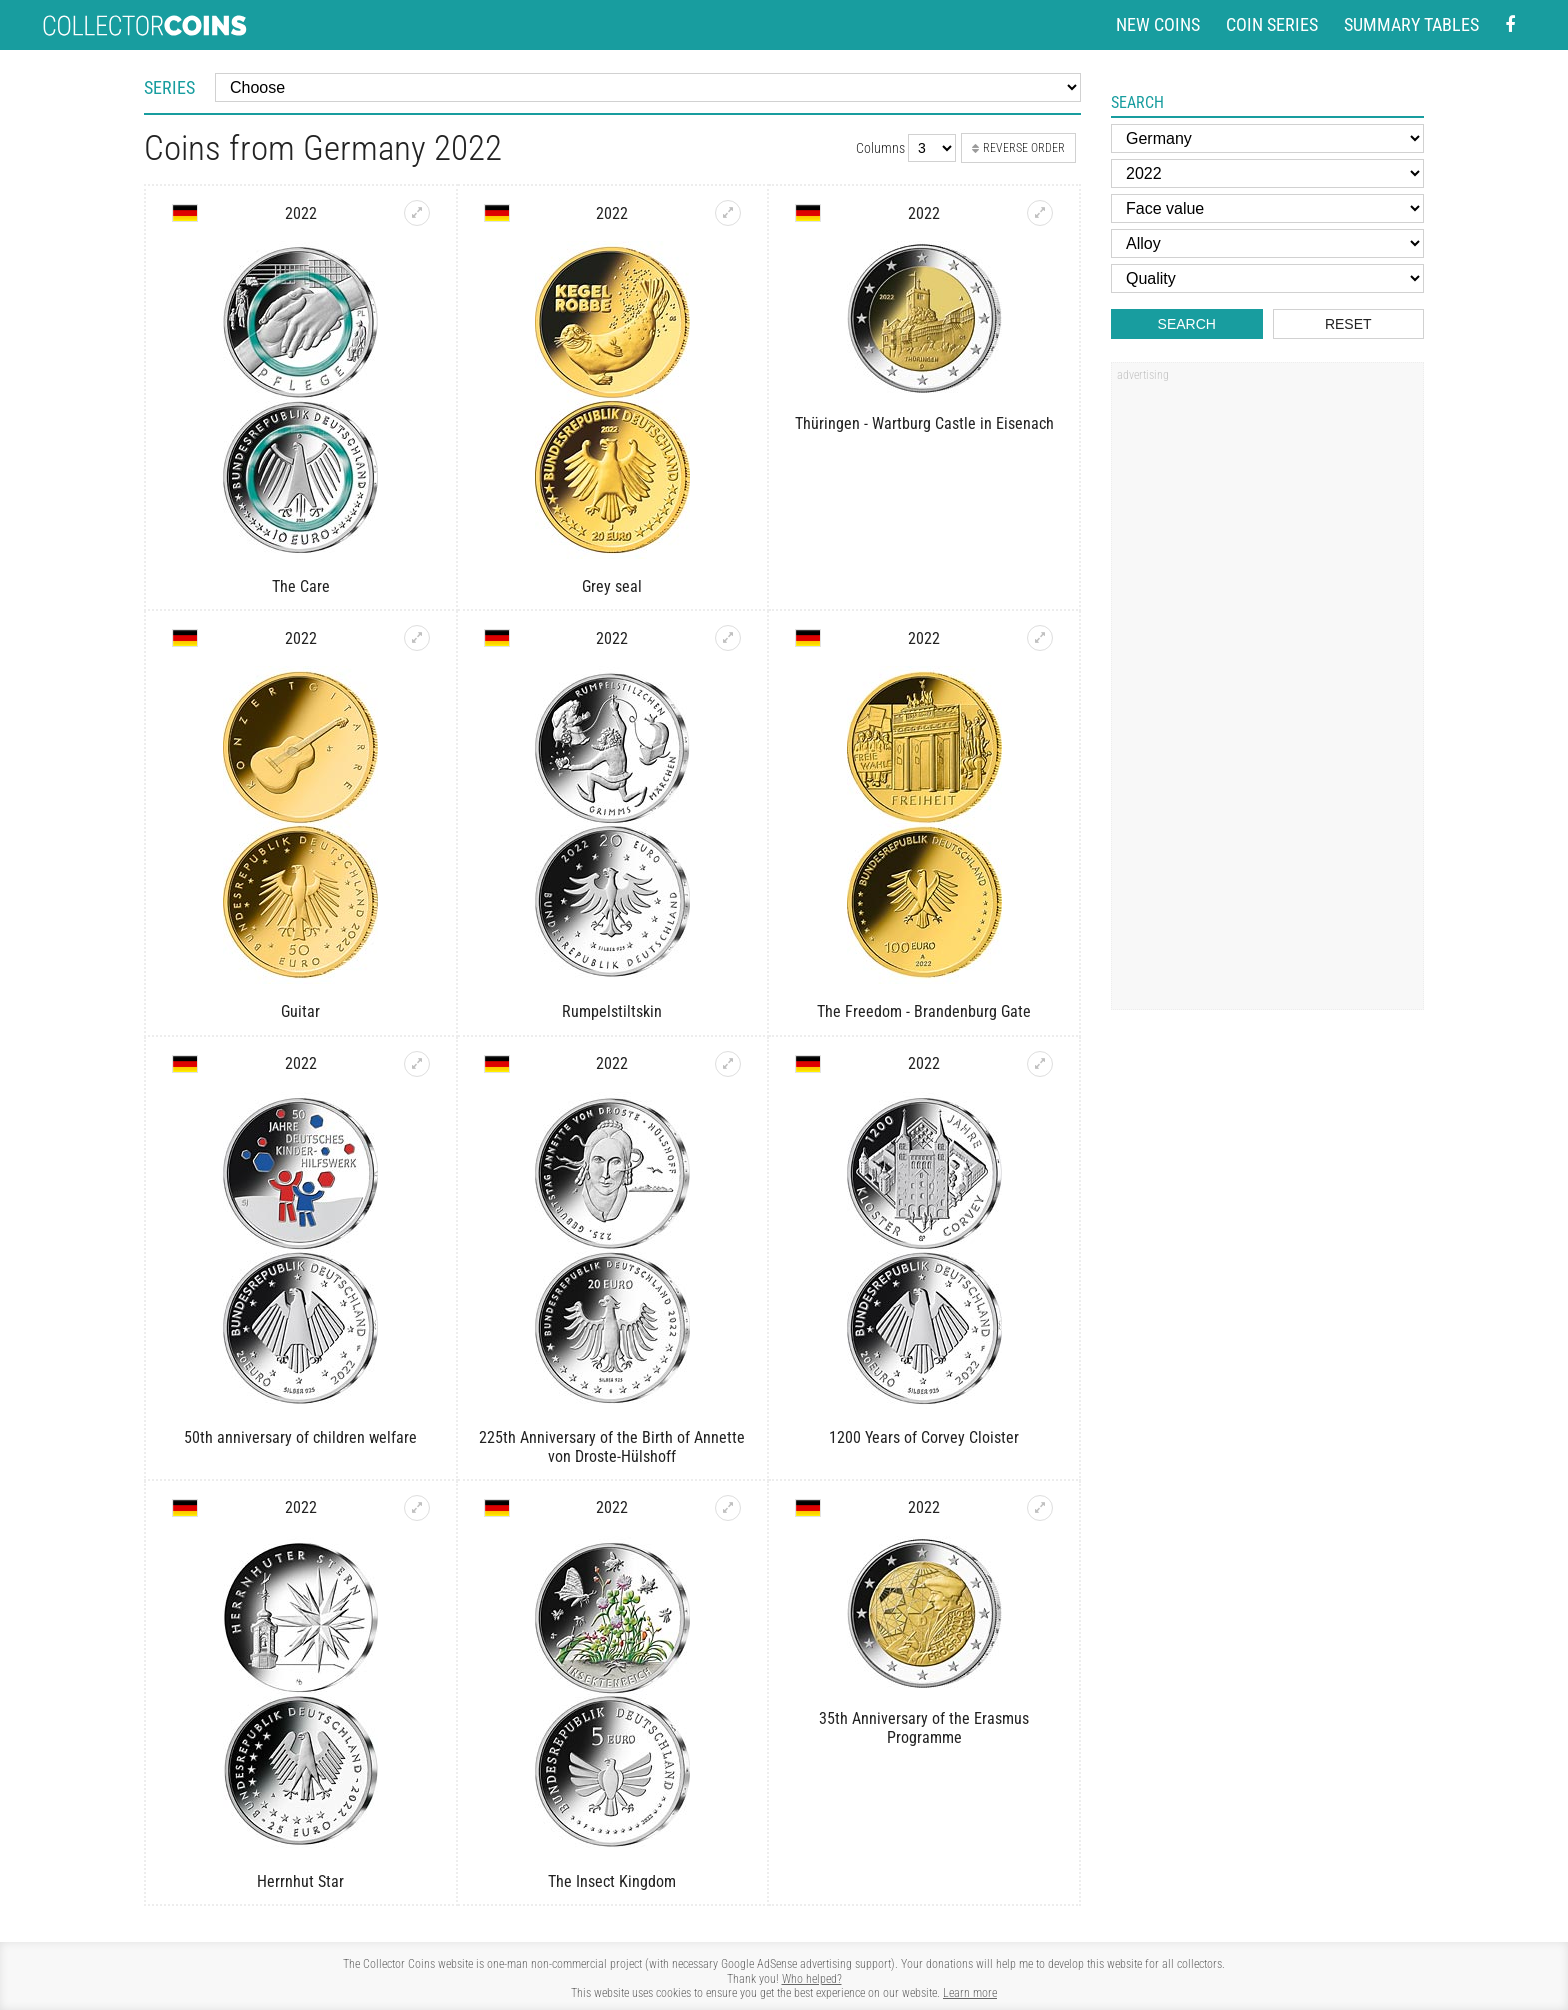 The width and height of the screenshot is (1568, 2010). I want to click on The Care, so click(301, 586).